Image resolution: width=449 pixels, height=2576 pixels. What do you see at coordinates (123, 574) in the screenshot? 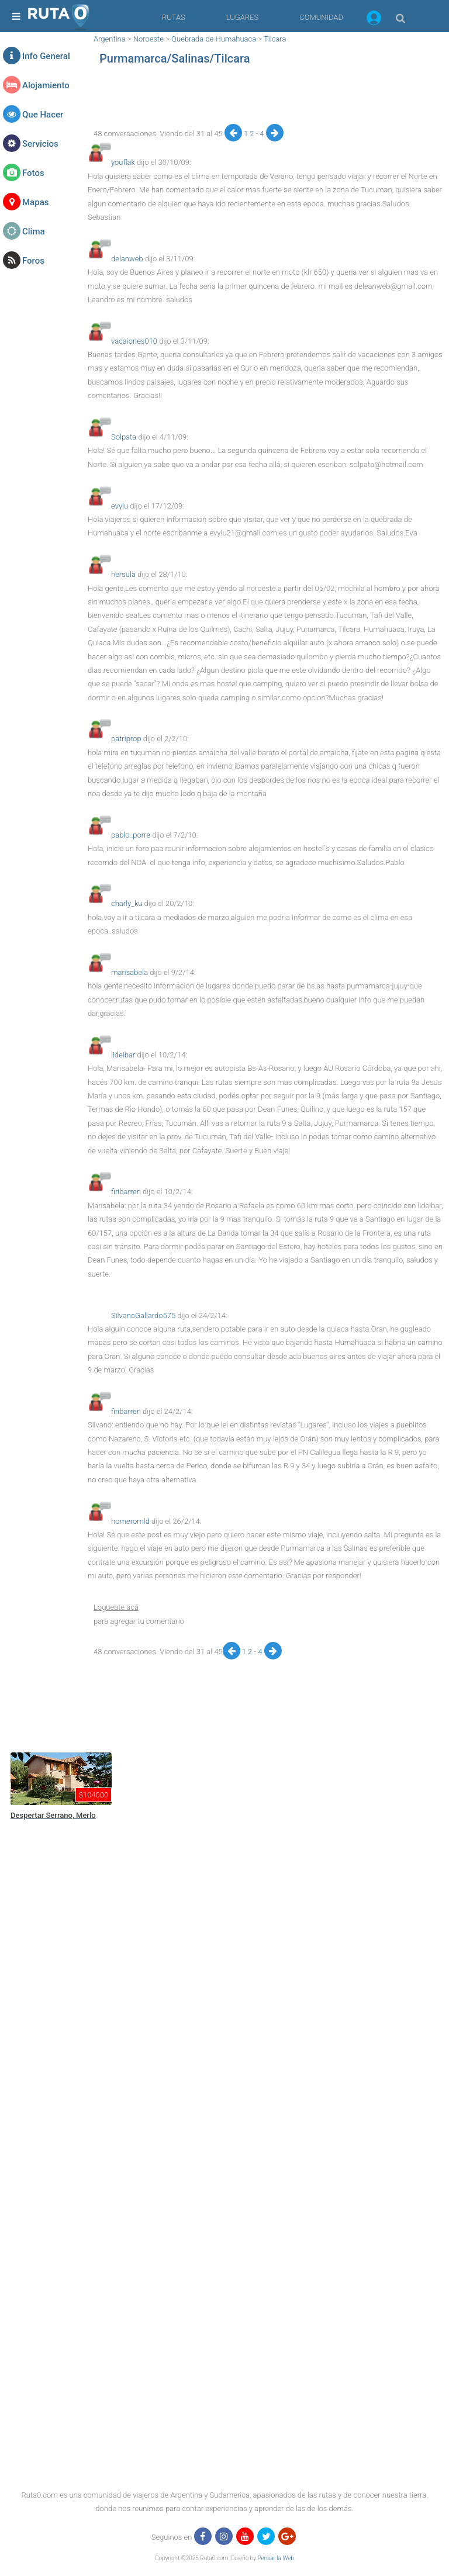
I see `hersula` at bounding box center [123, 574].